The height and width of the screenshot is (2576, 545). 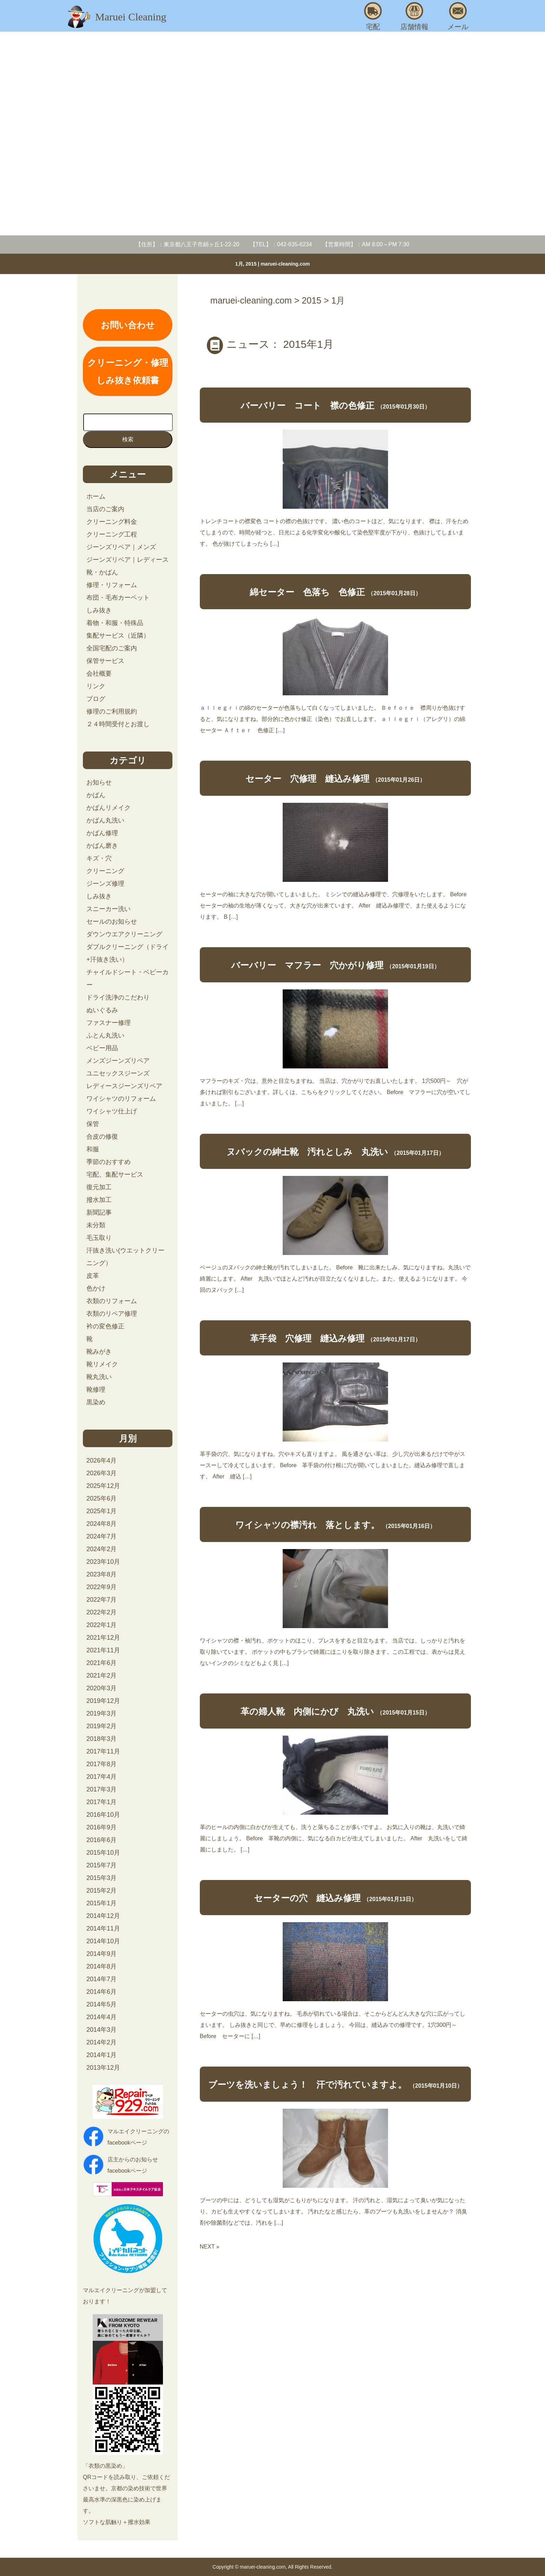 What do you see at coordinates (105, 660) in the screenshot?
I see `保管サービス` at bounding box center [105, 660].